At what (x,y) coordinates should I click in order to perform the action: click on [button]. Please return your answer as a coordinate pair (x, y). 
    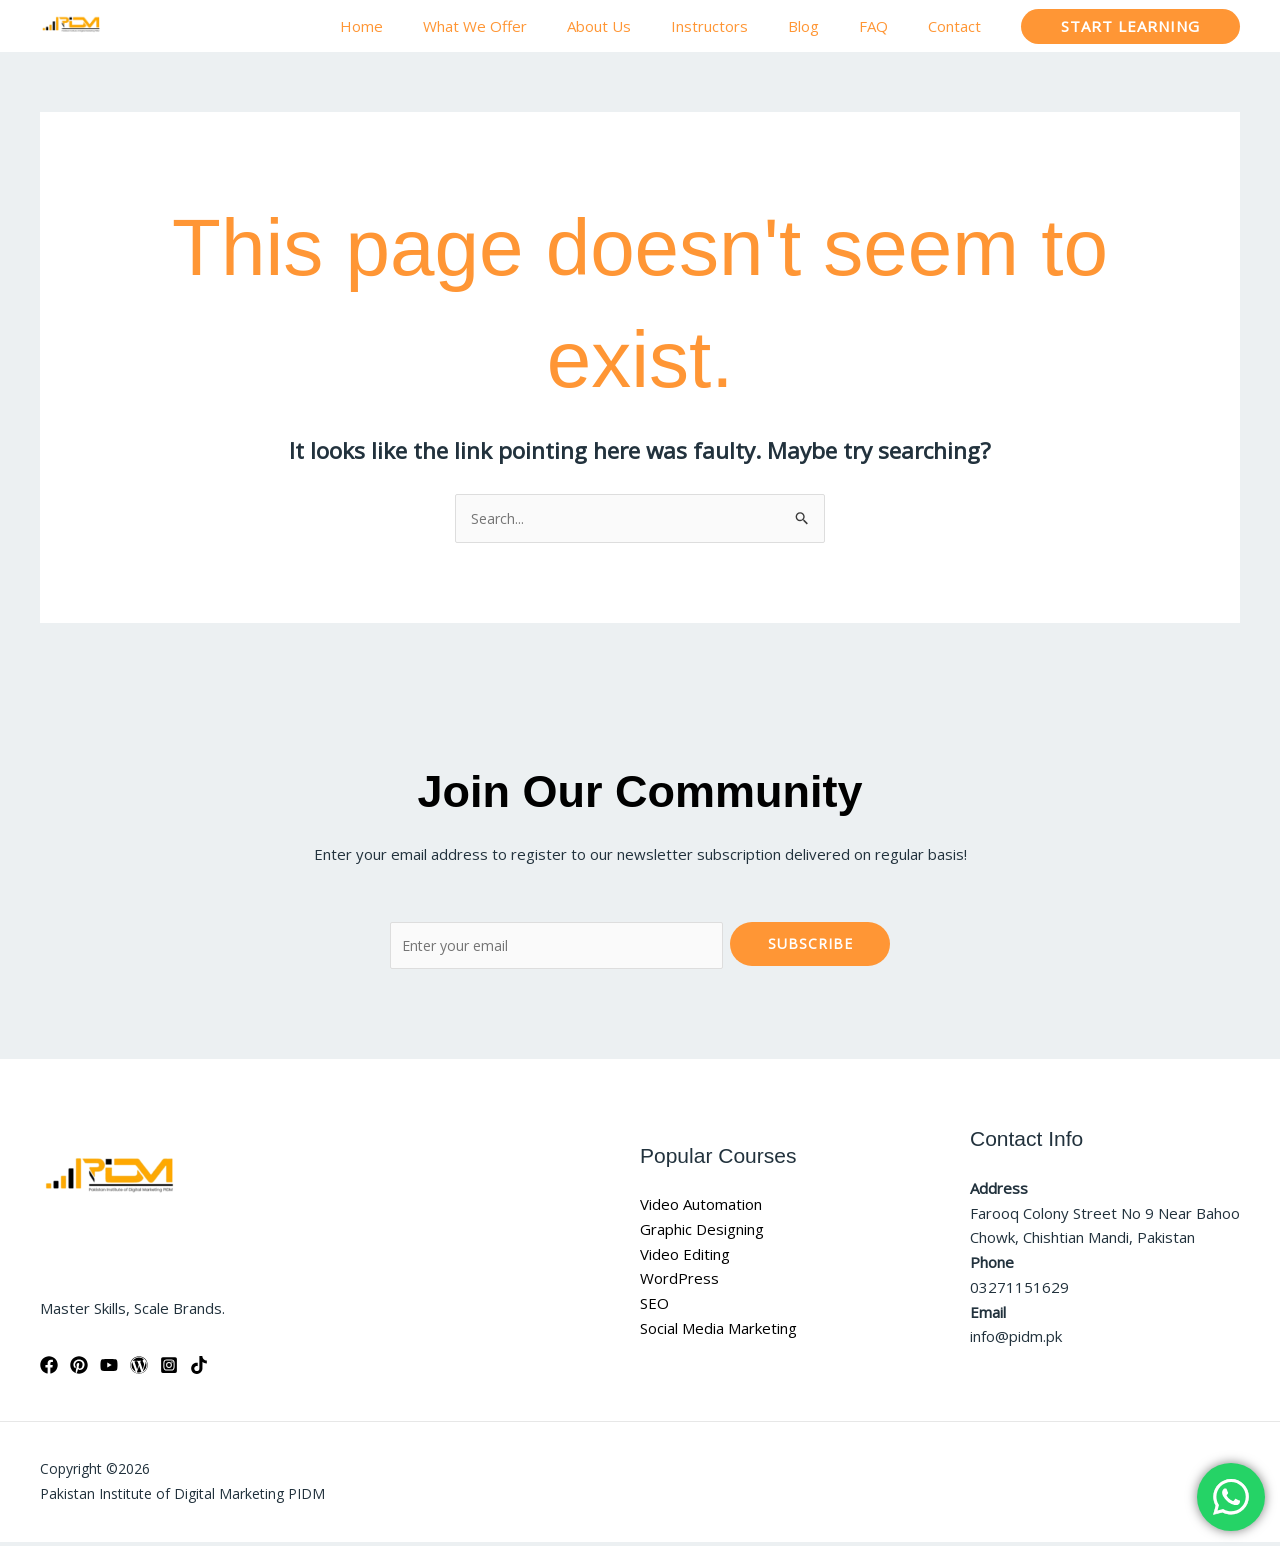
    Looking at the image, I should click on (1130, 26).